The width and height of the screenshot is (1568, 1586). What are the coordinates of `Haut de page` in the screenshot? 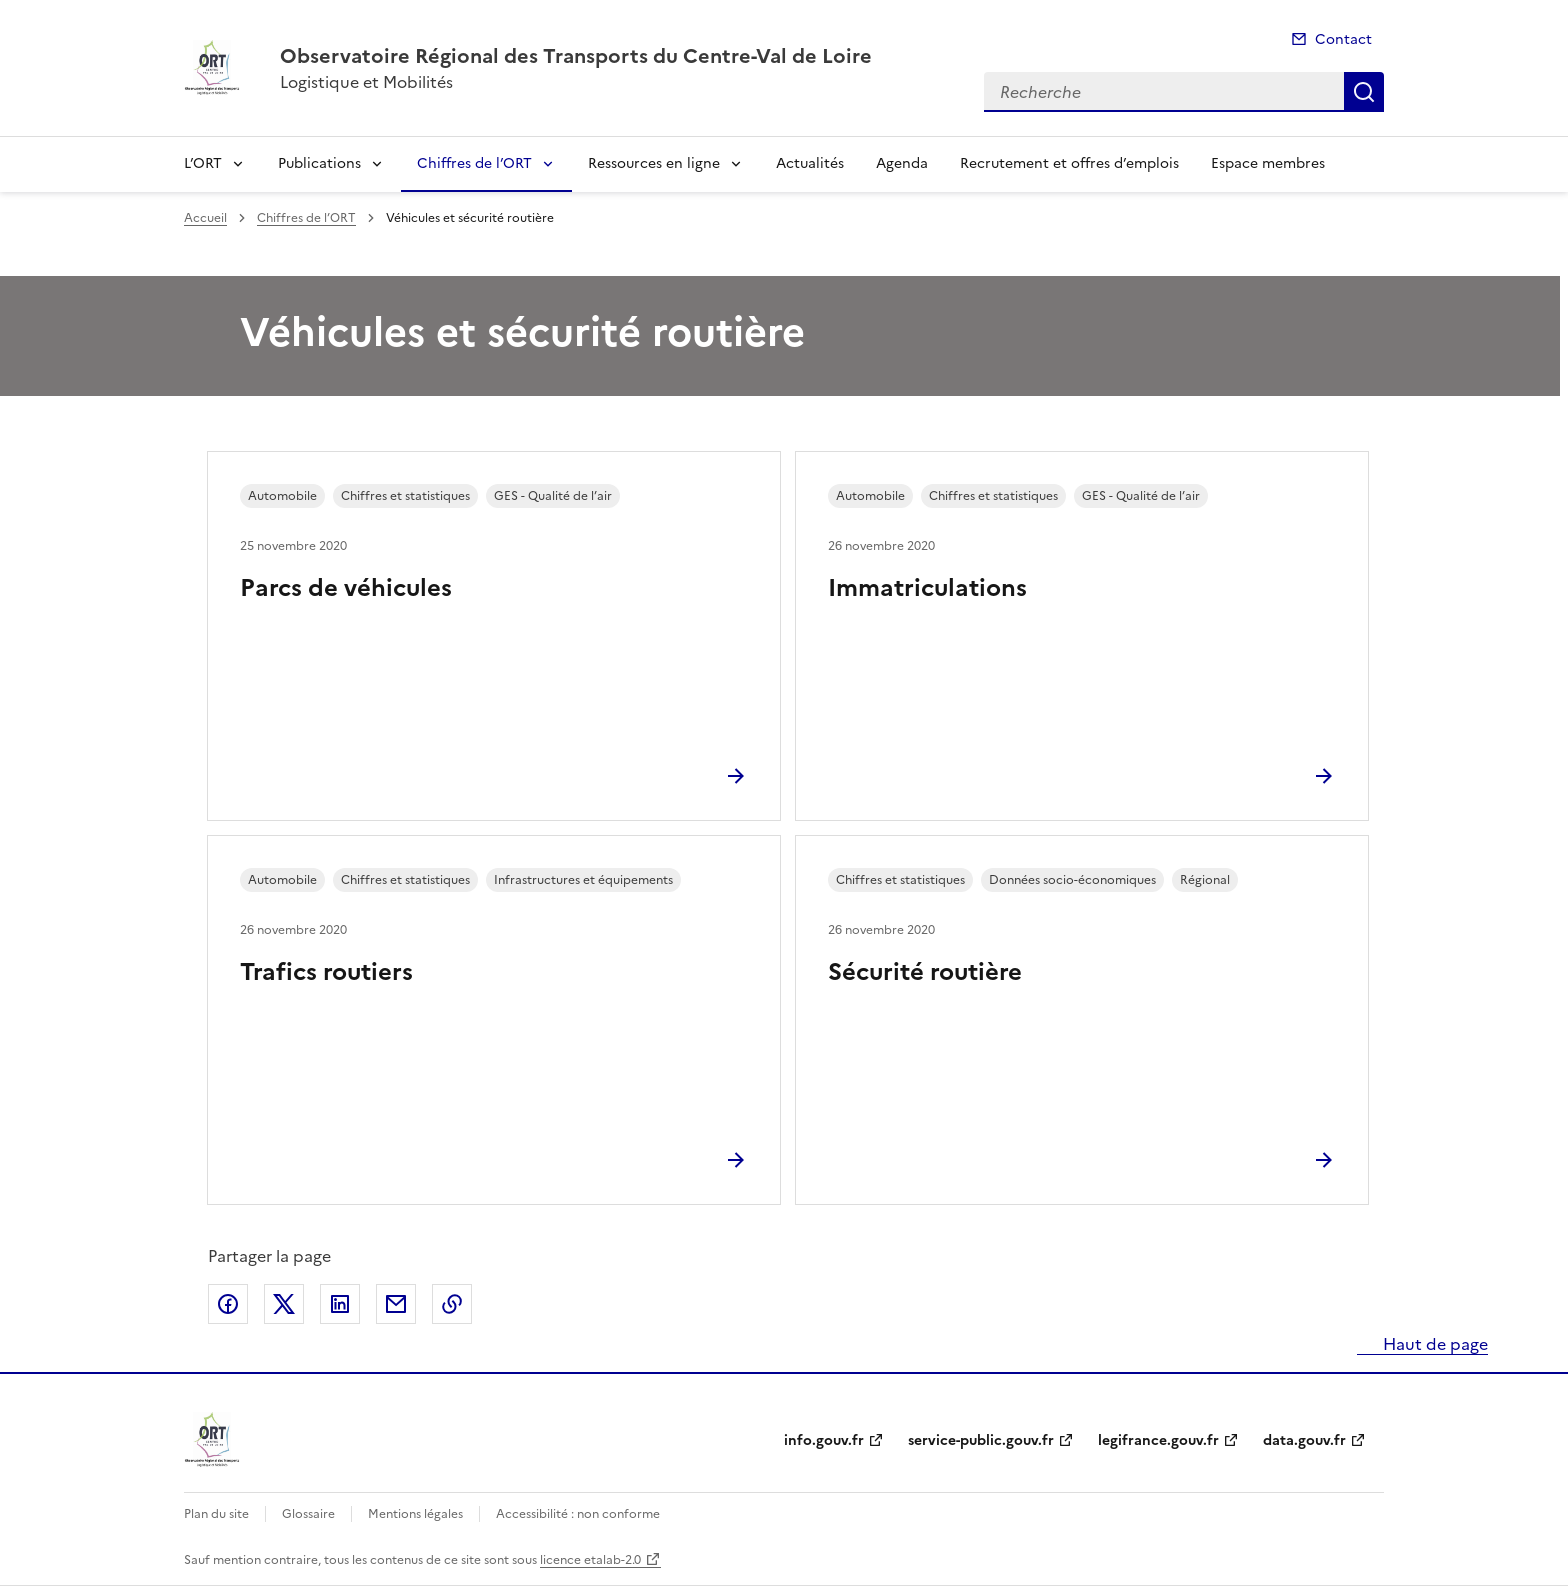 It's located at (1433, 1344).